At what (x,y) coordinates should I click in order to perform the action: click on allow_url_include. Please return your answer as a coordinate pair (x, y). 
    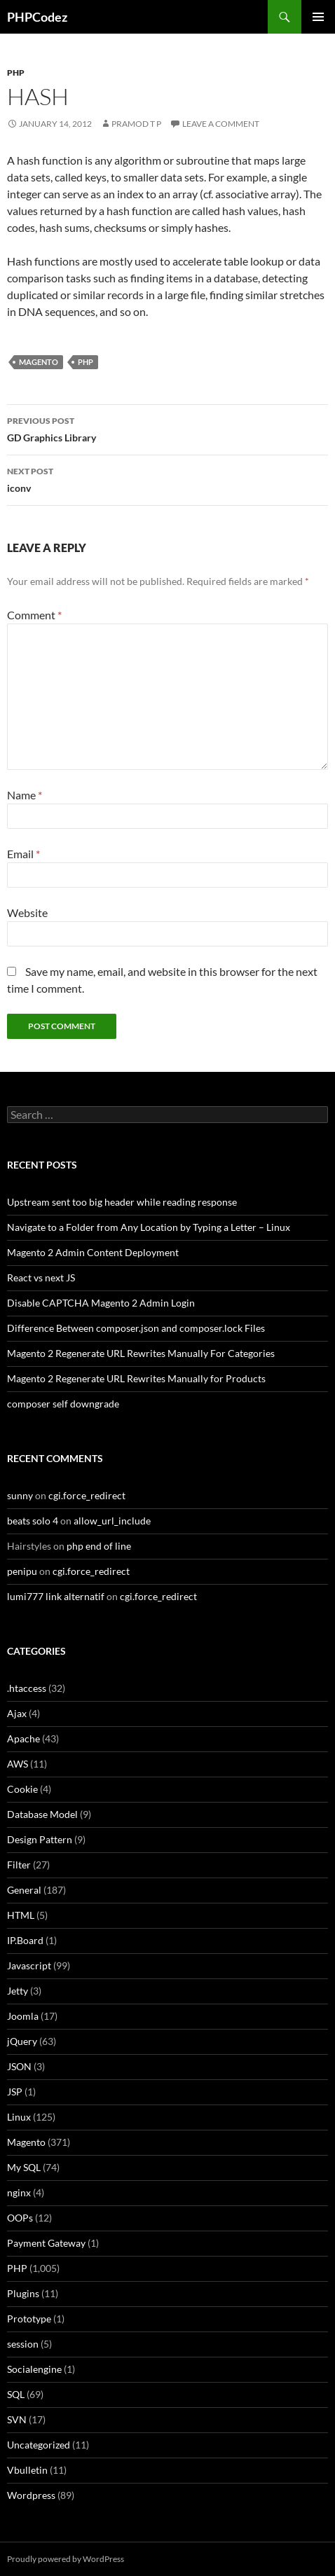
    Looking at the image, I should click on (112, 1521).